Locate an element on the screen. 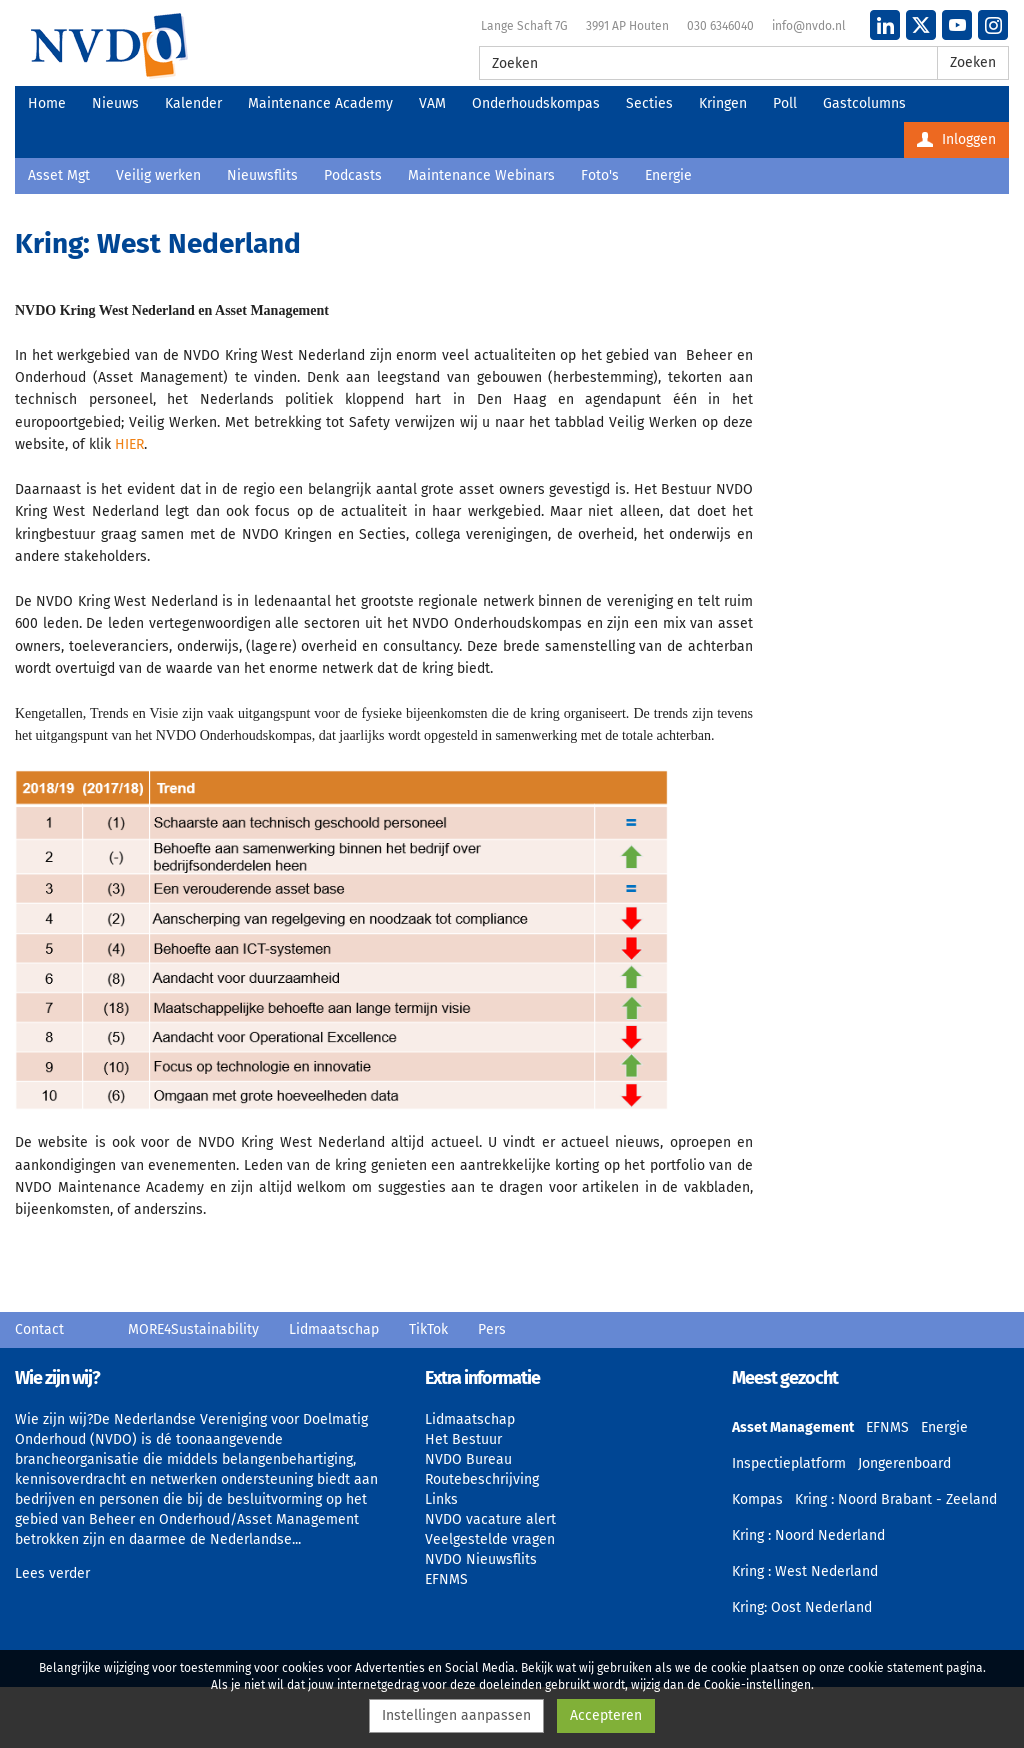 The height and width of the screenshot is (1748, 1024). Instellingen aanpassen is located at coordinates (456, 1715).